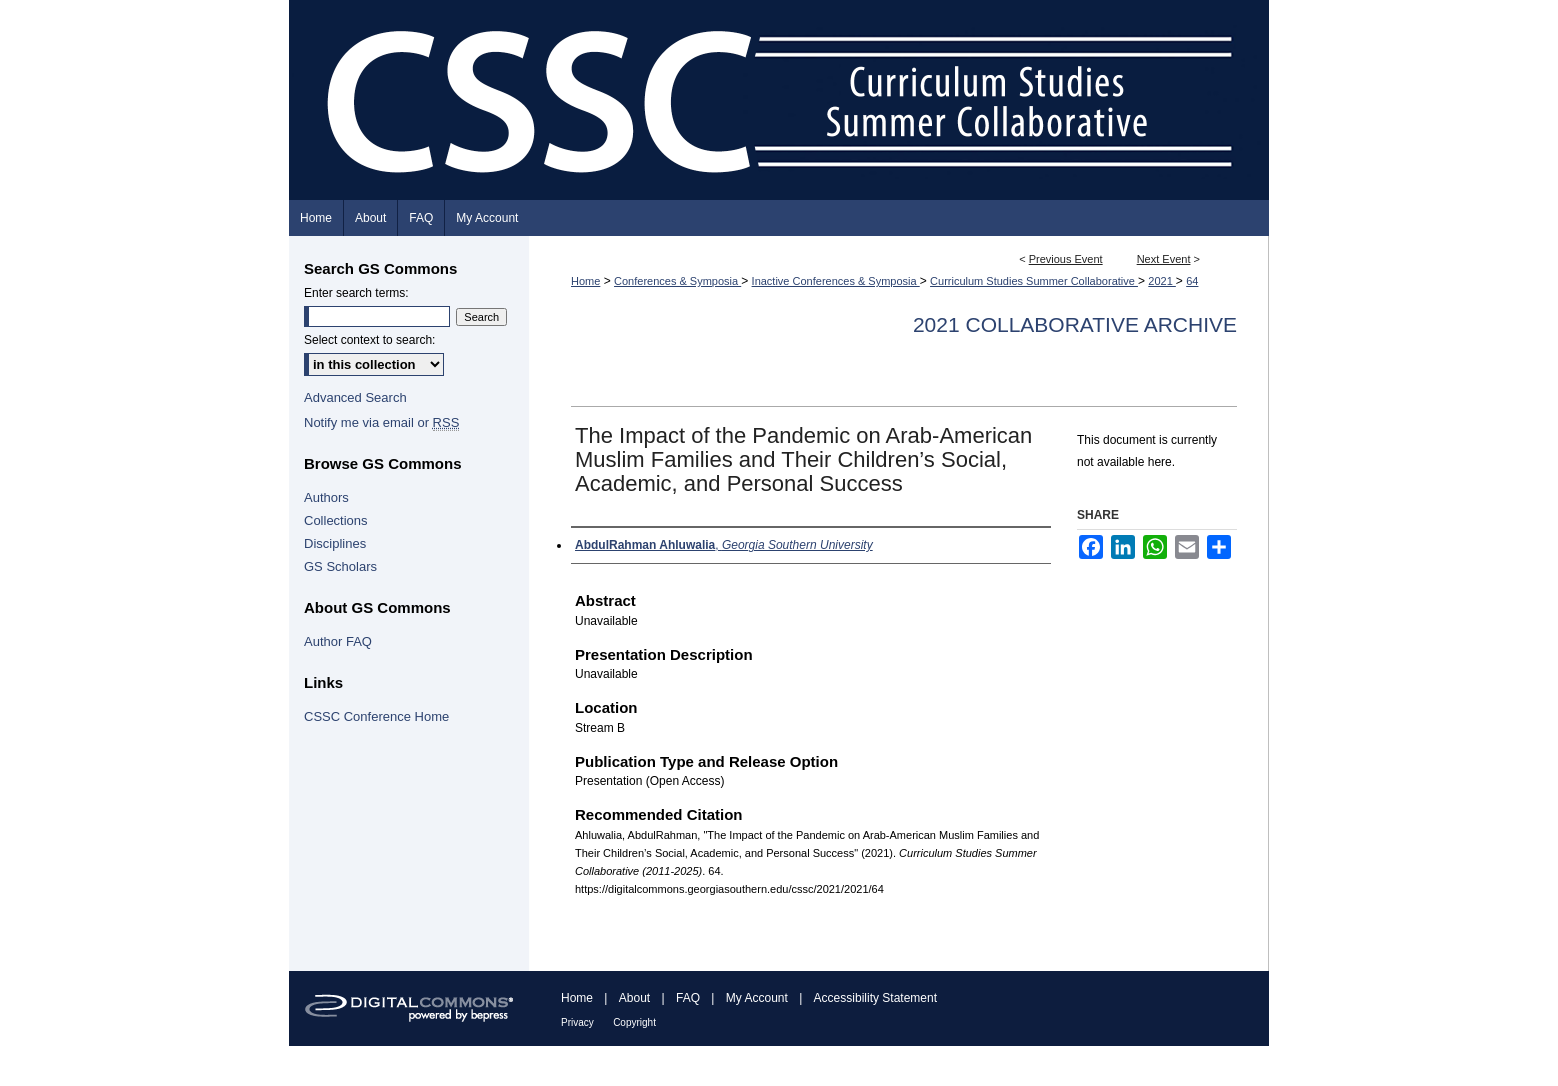 This screenshot has width=1558, height=1086. I want to click on 2021 Collaborative Archive, so click(1075, 324).